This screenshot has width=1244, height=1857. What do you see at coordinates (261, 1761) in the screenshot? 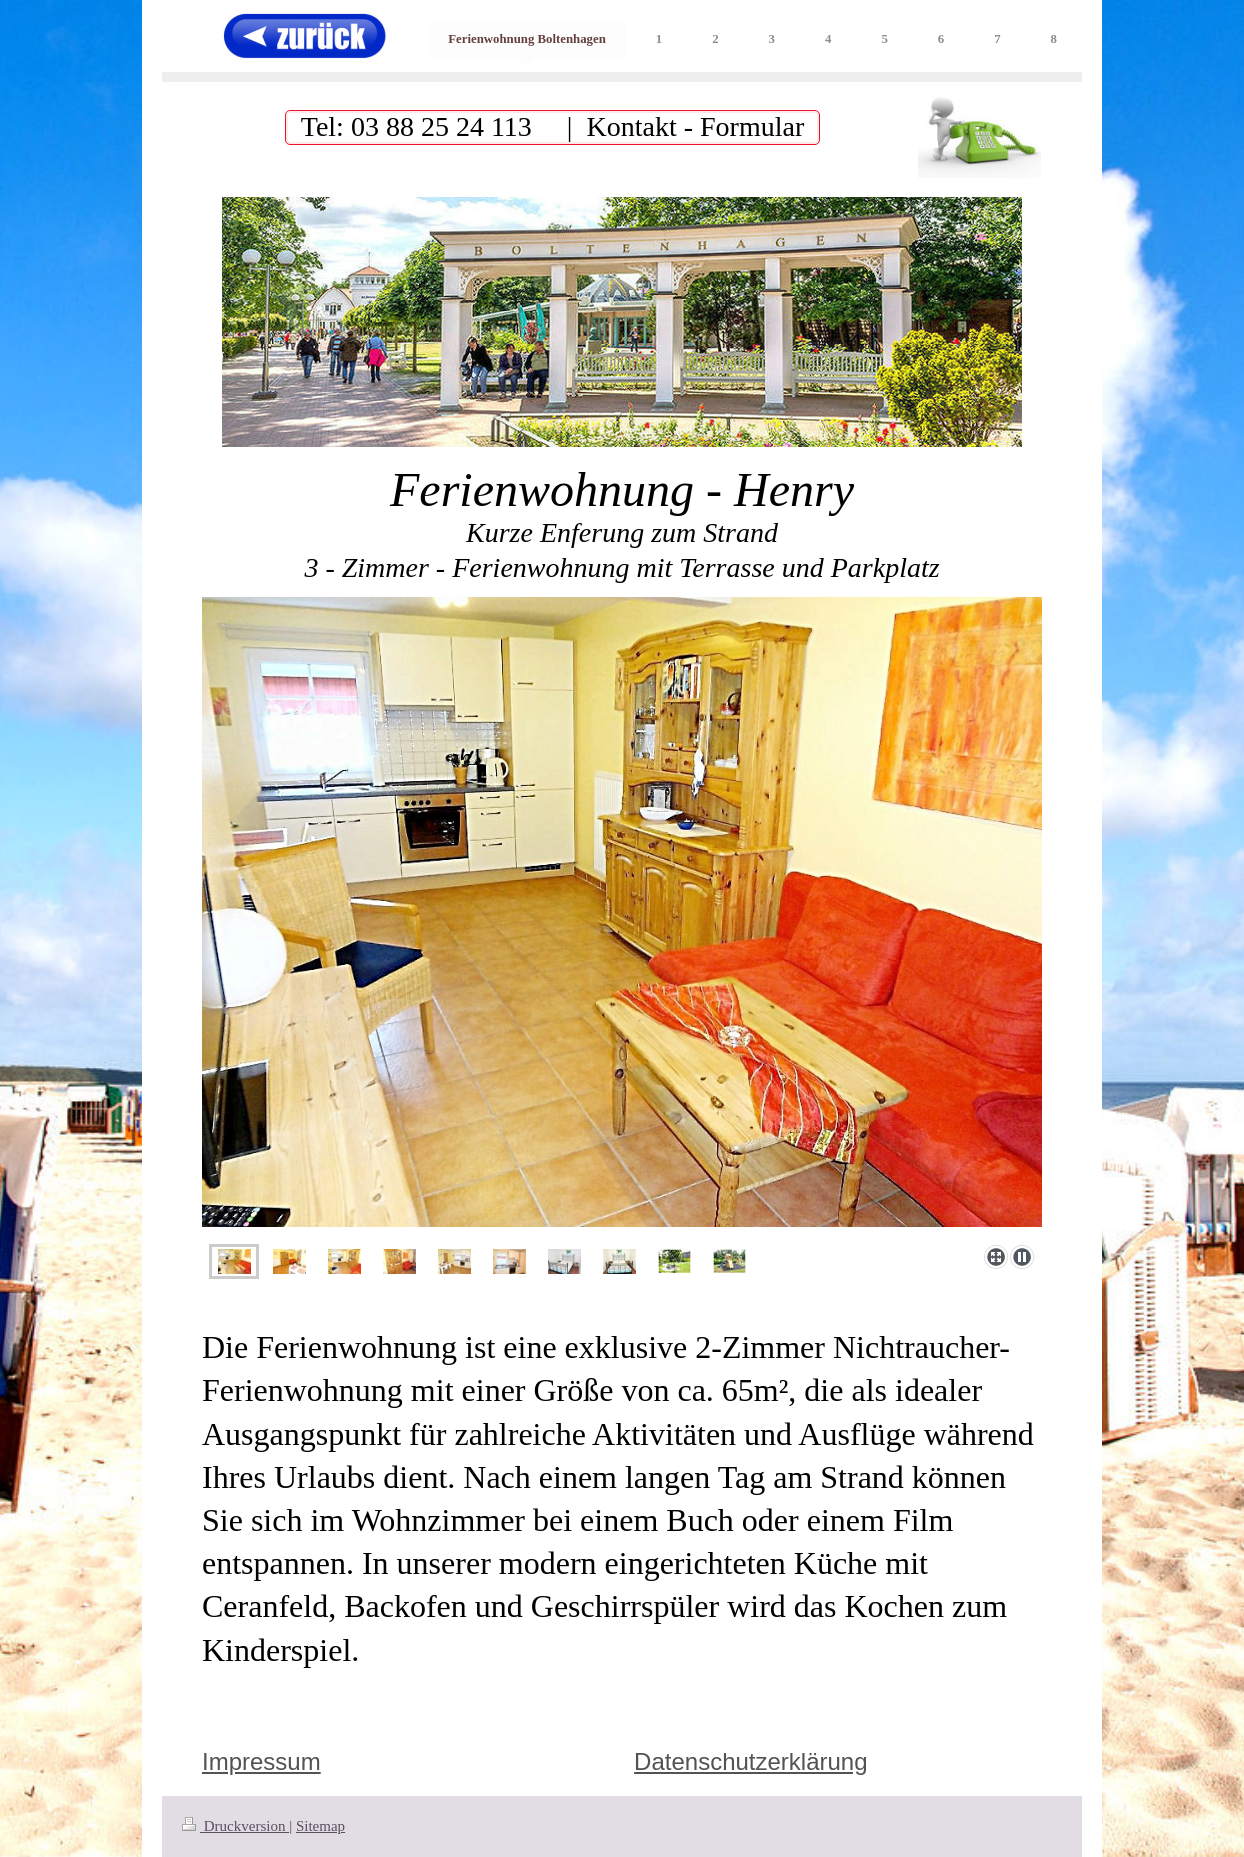
I see `Impressum` at bounding box center [261, 1761].